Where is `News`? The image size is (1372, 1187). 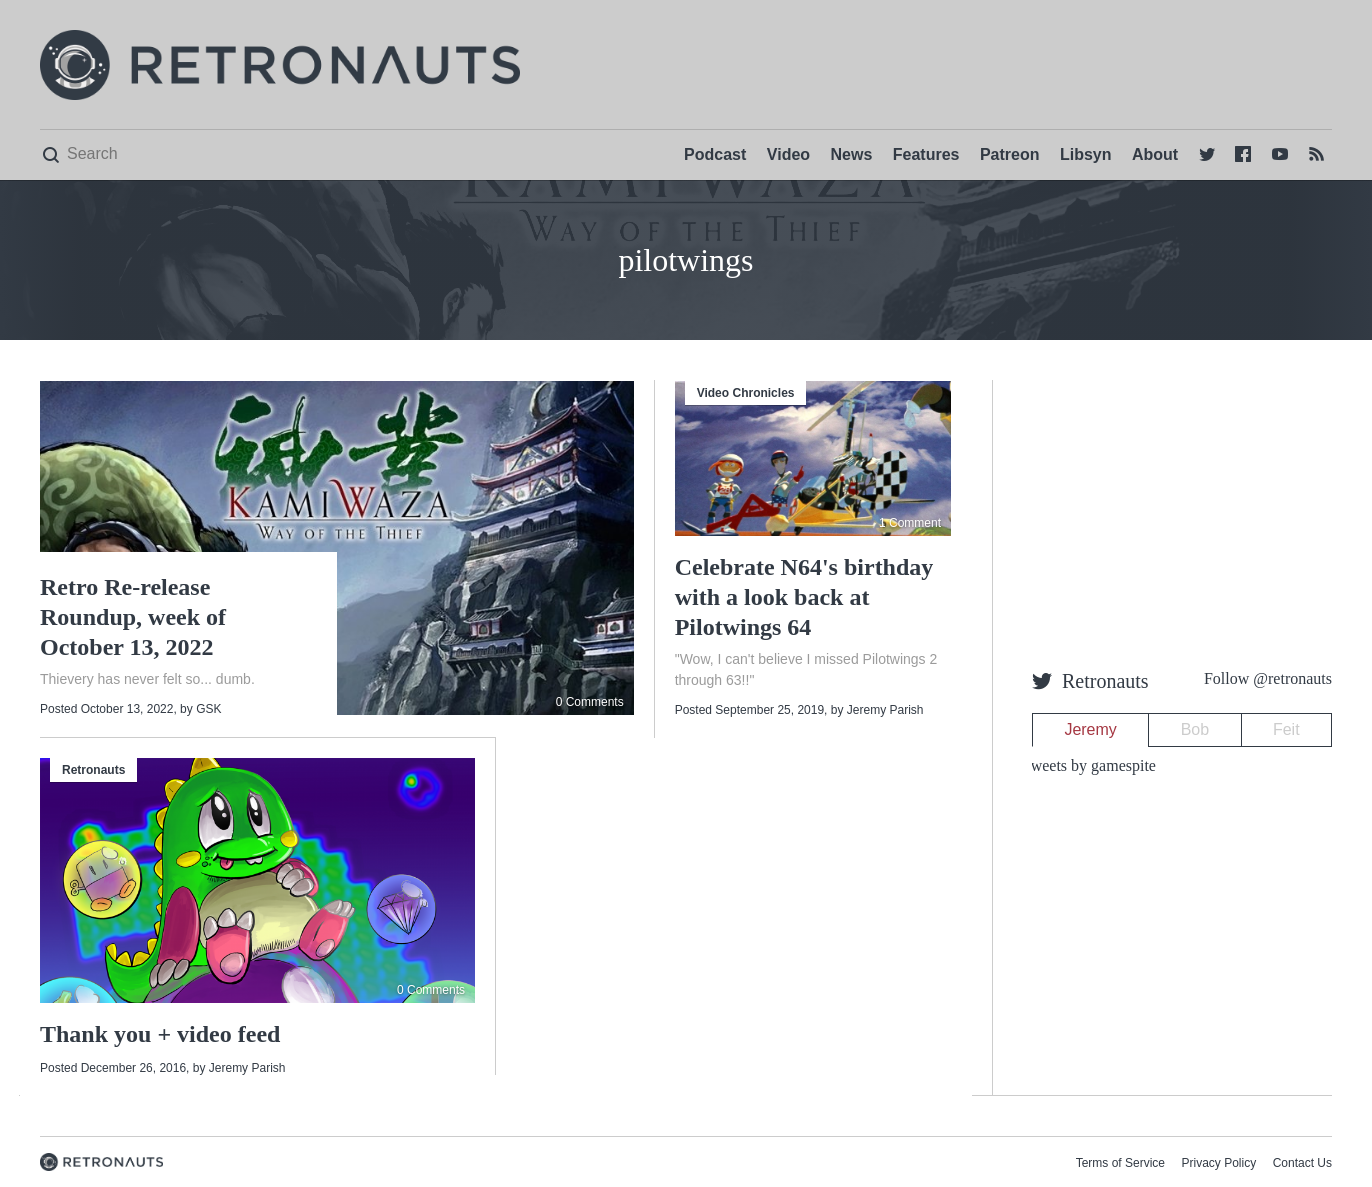 News is located at coordinates (852, 154).